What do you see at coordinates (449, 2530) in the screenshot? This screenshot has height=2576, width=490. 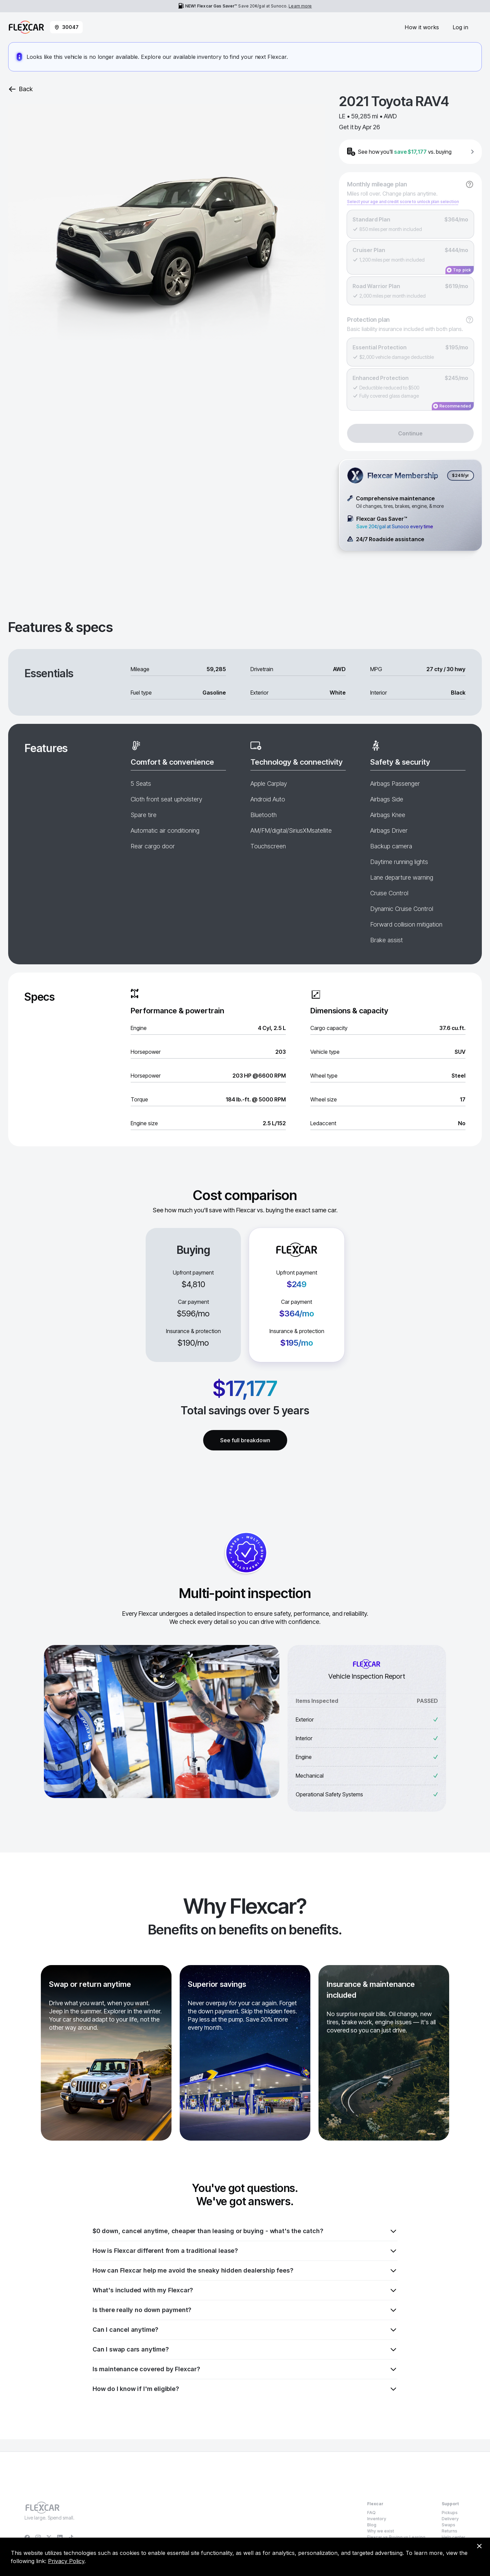 I see `Returns` at bounding box center [449, 2530].